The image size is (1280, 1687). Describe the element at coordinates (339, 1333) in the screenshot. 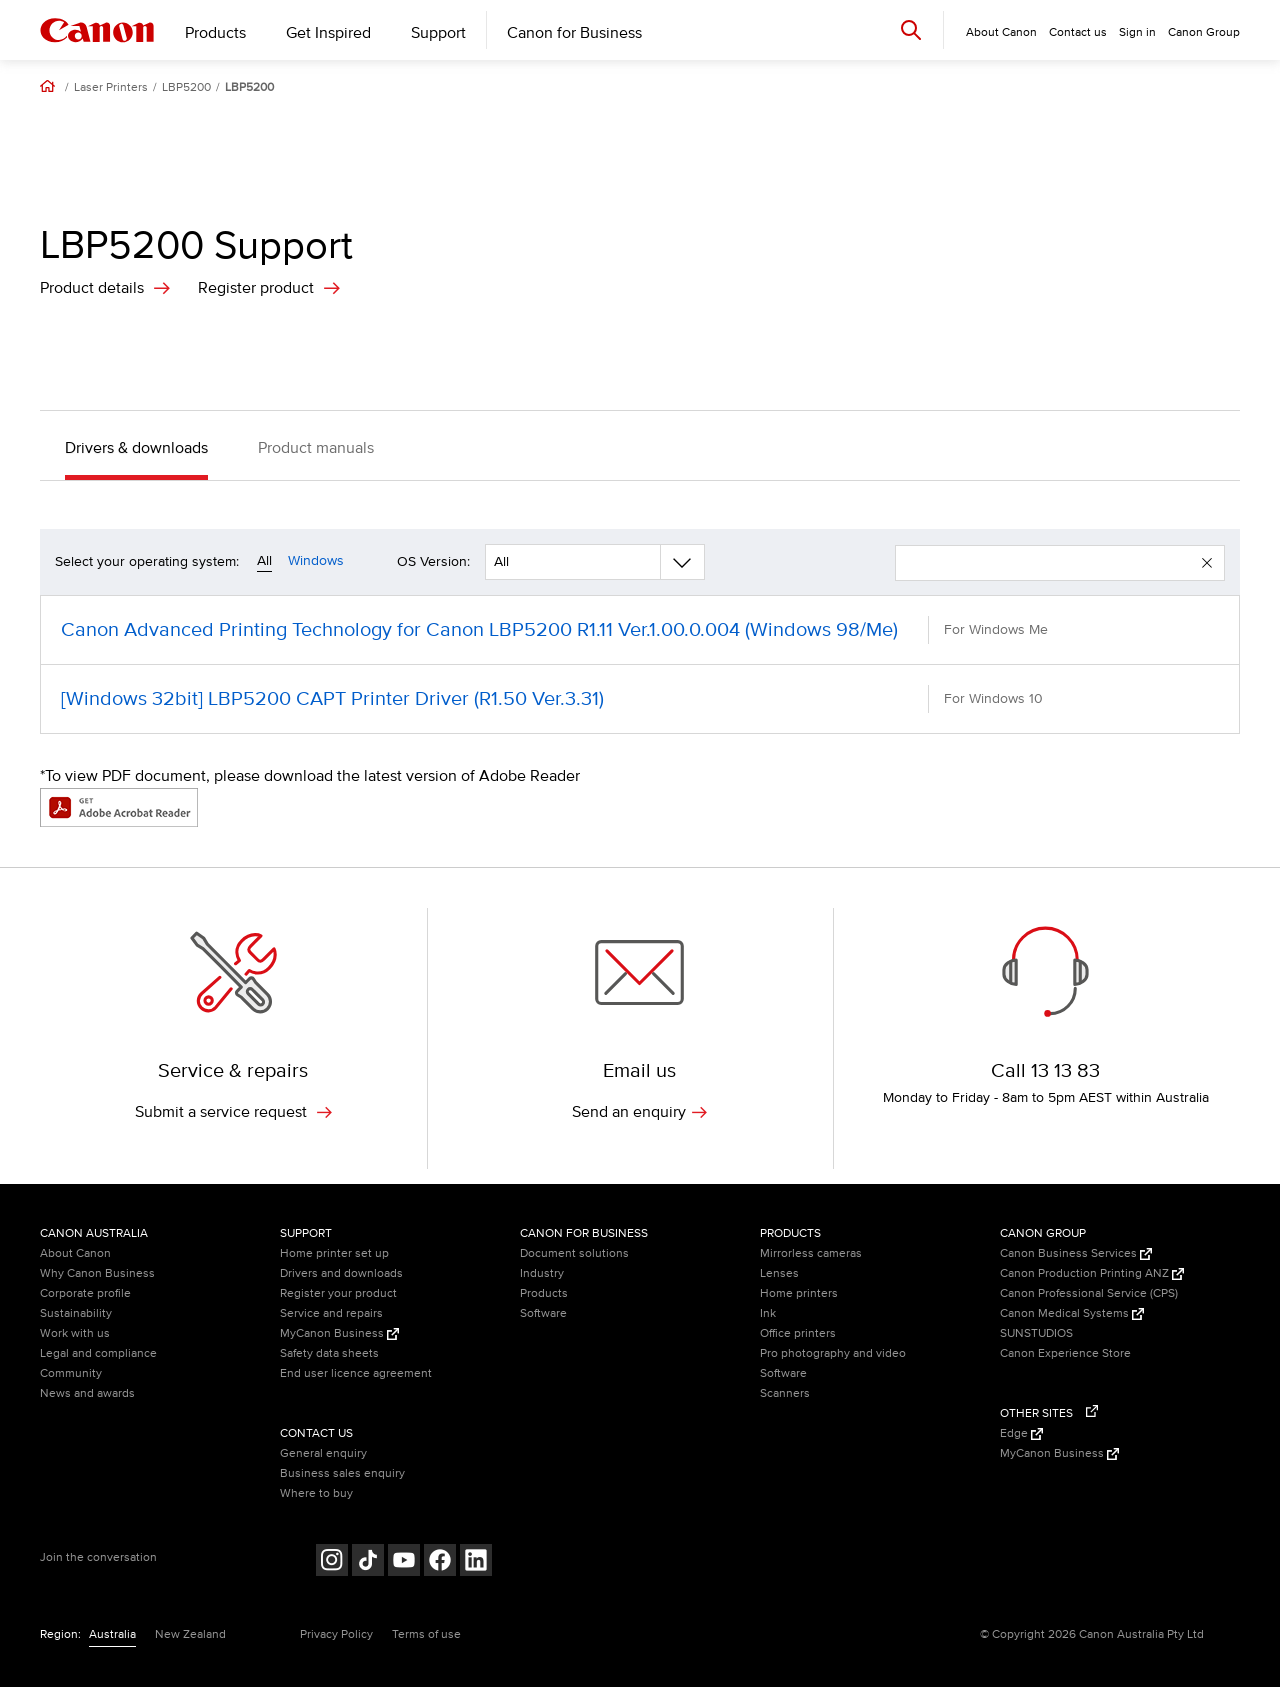

I see `MyCanon Business [MyCanon Business (Opens in a new window)]` at that location.